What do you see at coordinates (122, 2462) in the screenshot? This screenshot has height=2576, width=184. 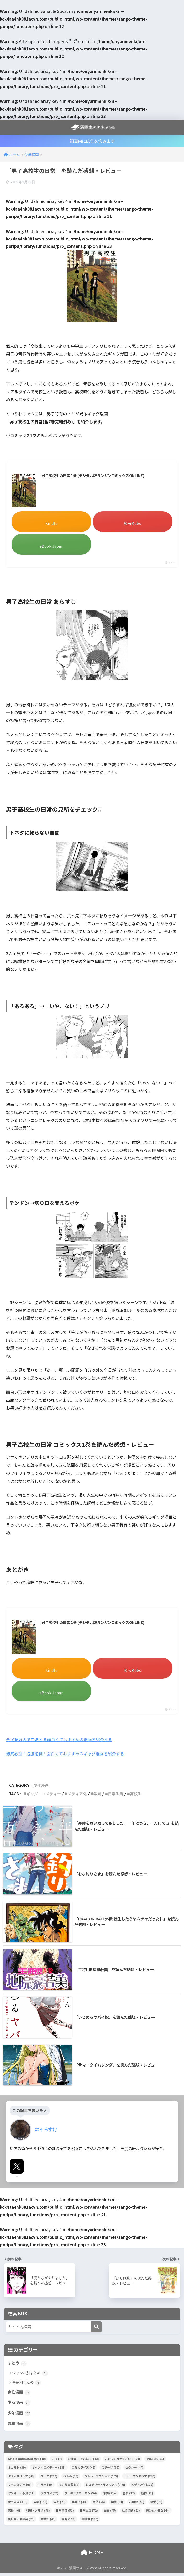 I see `このマンガがすごい！ [このマンガがすごい！ (54個の項目)]` at bounding box center [122, 2462].